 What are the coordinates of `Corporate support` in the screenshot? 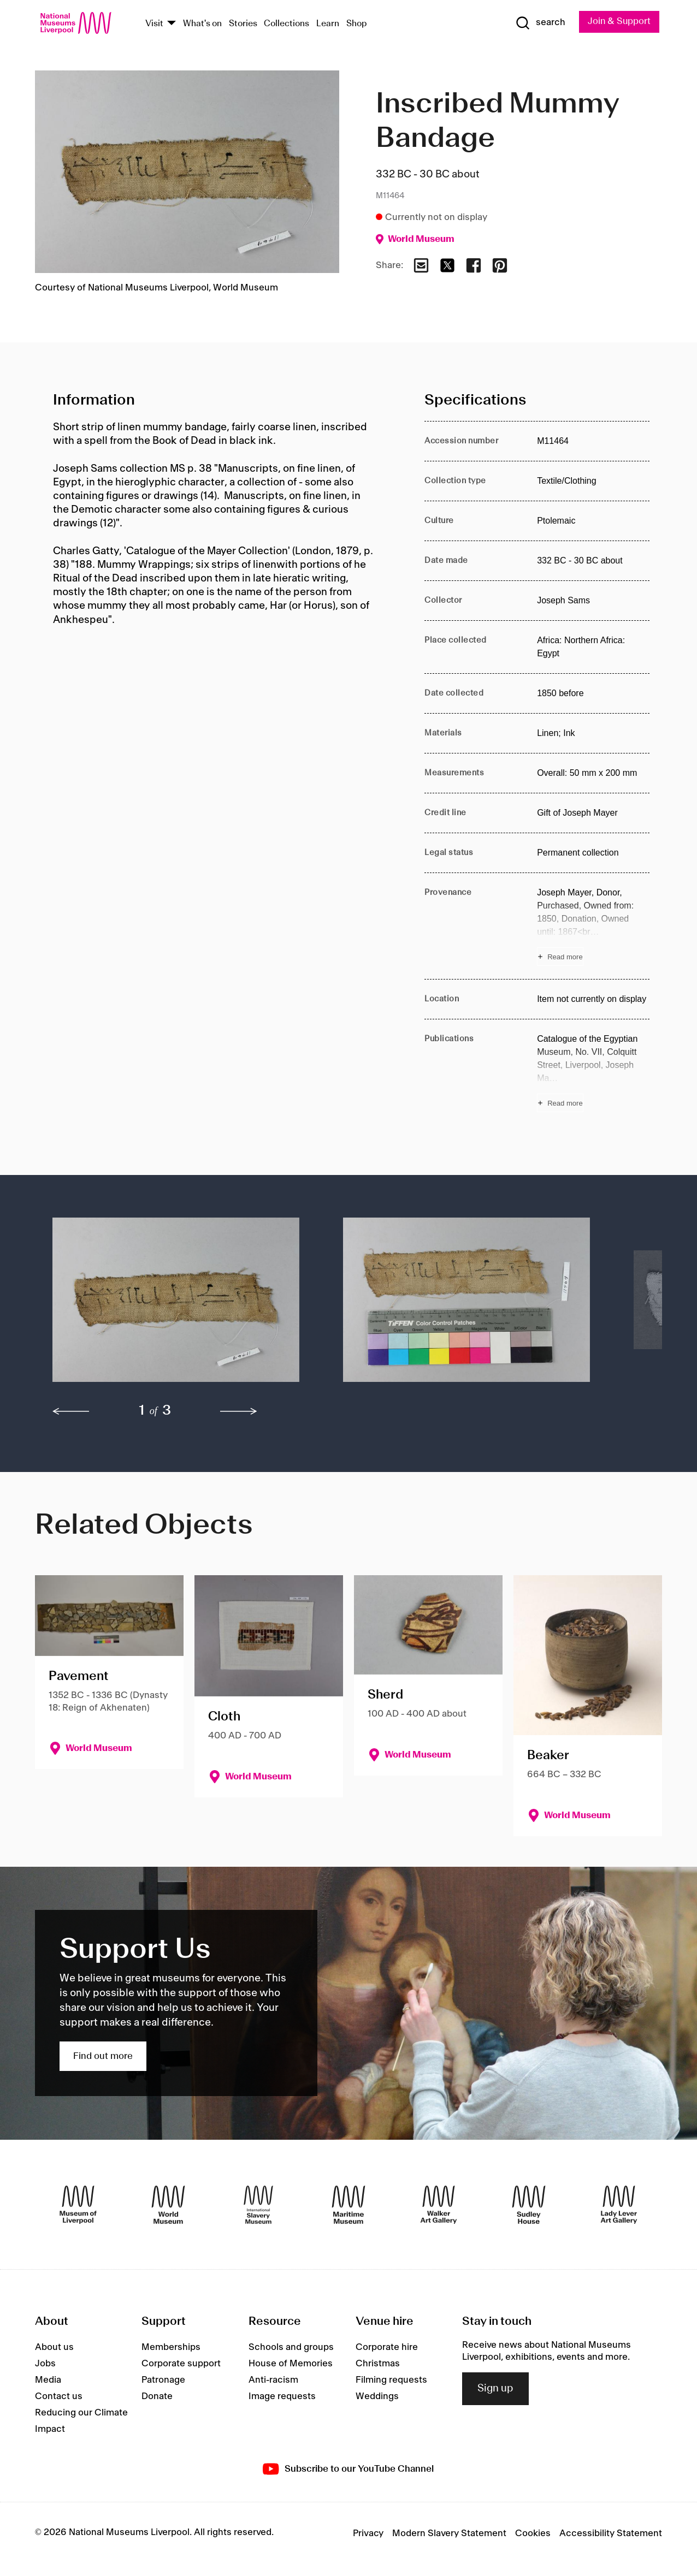 It's located at (181, 2364).